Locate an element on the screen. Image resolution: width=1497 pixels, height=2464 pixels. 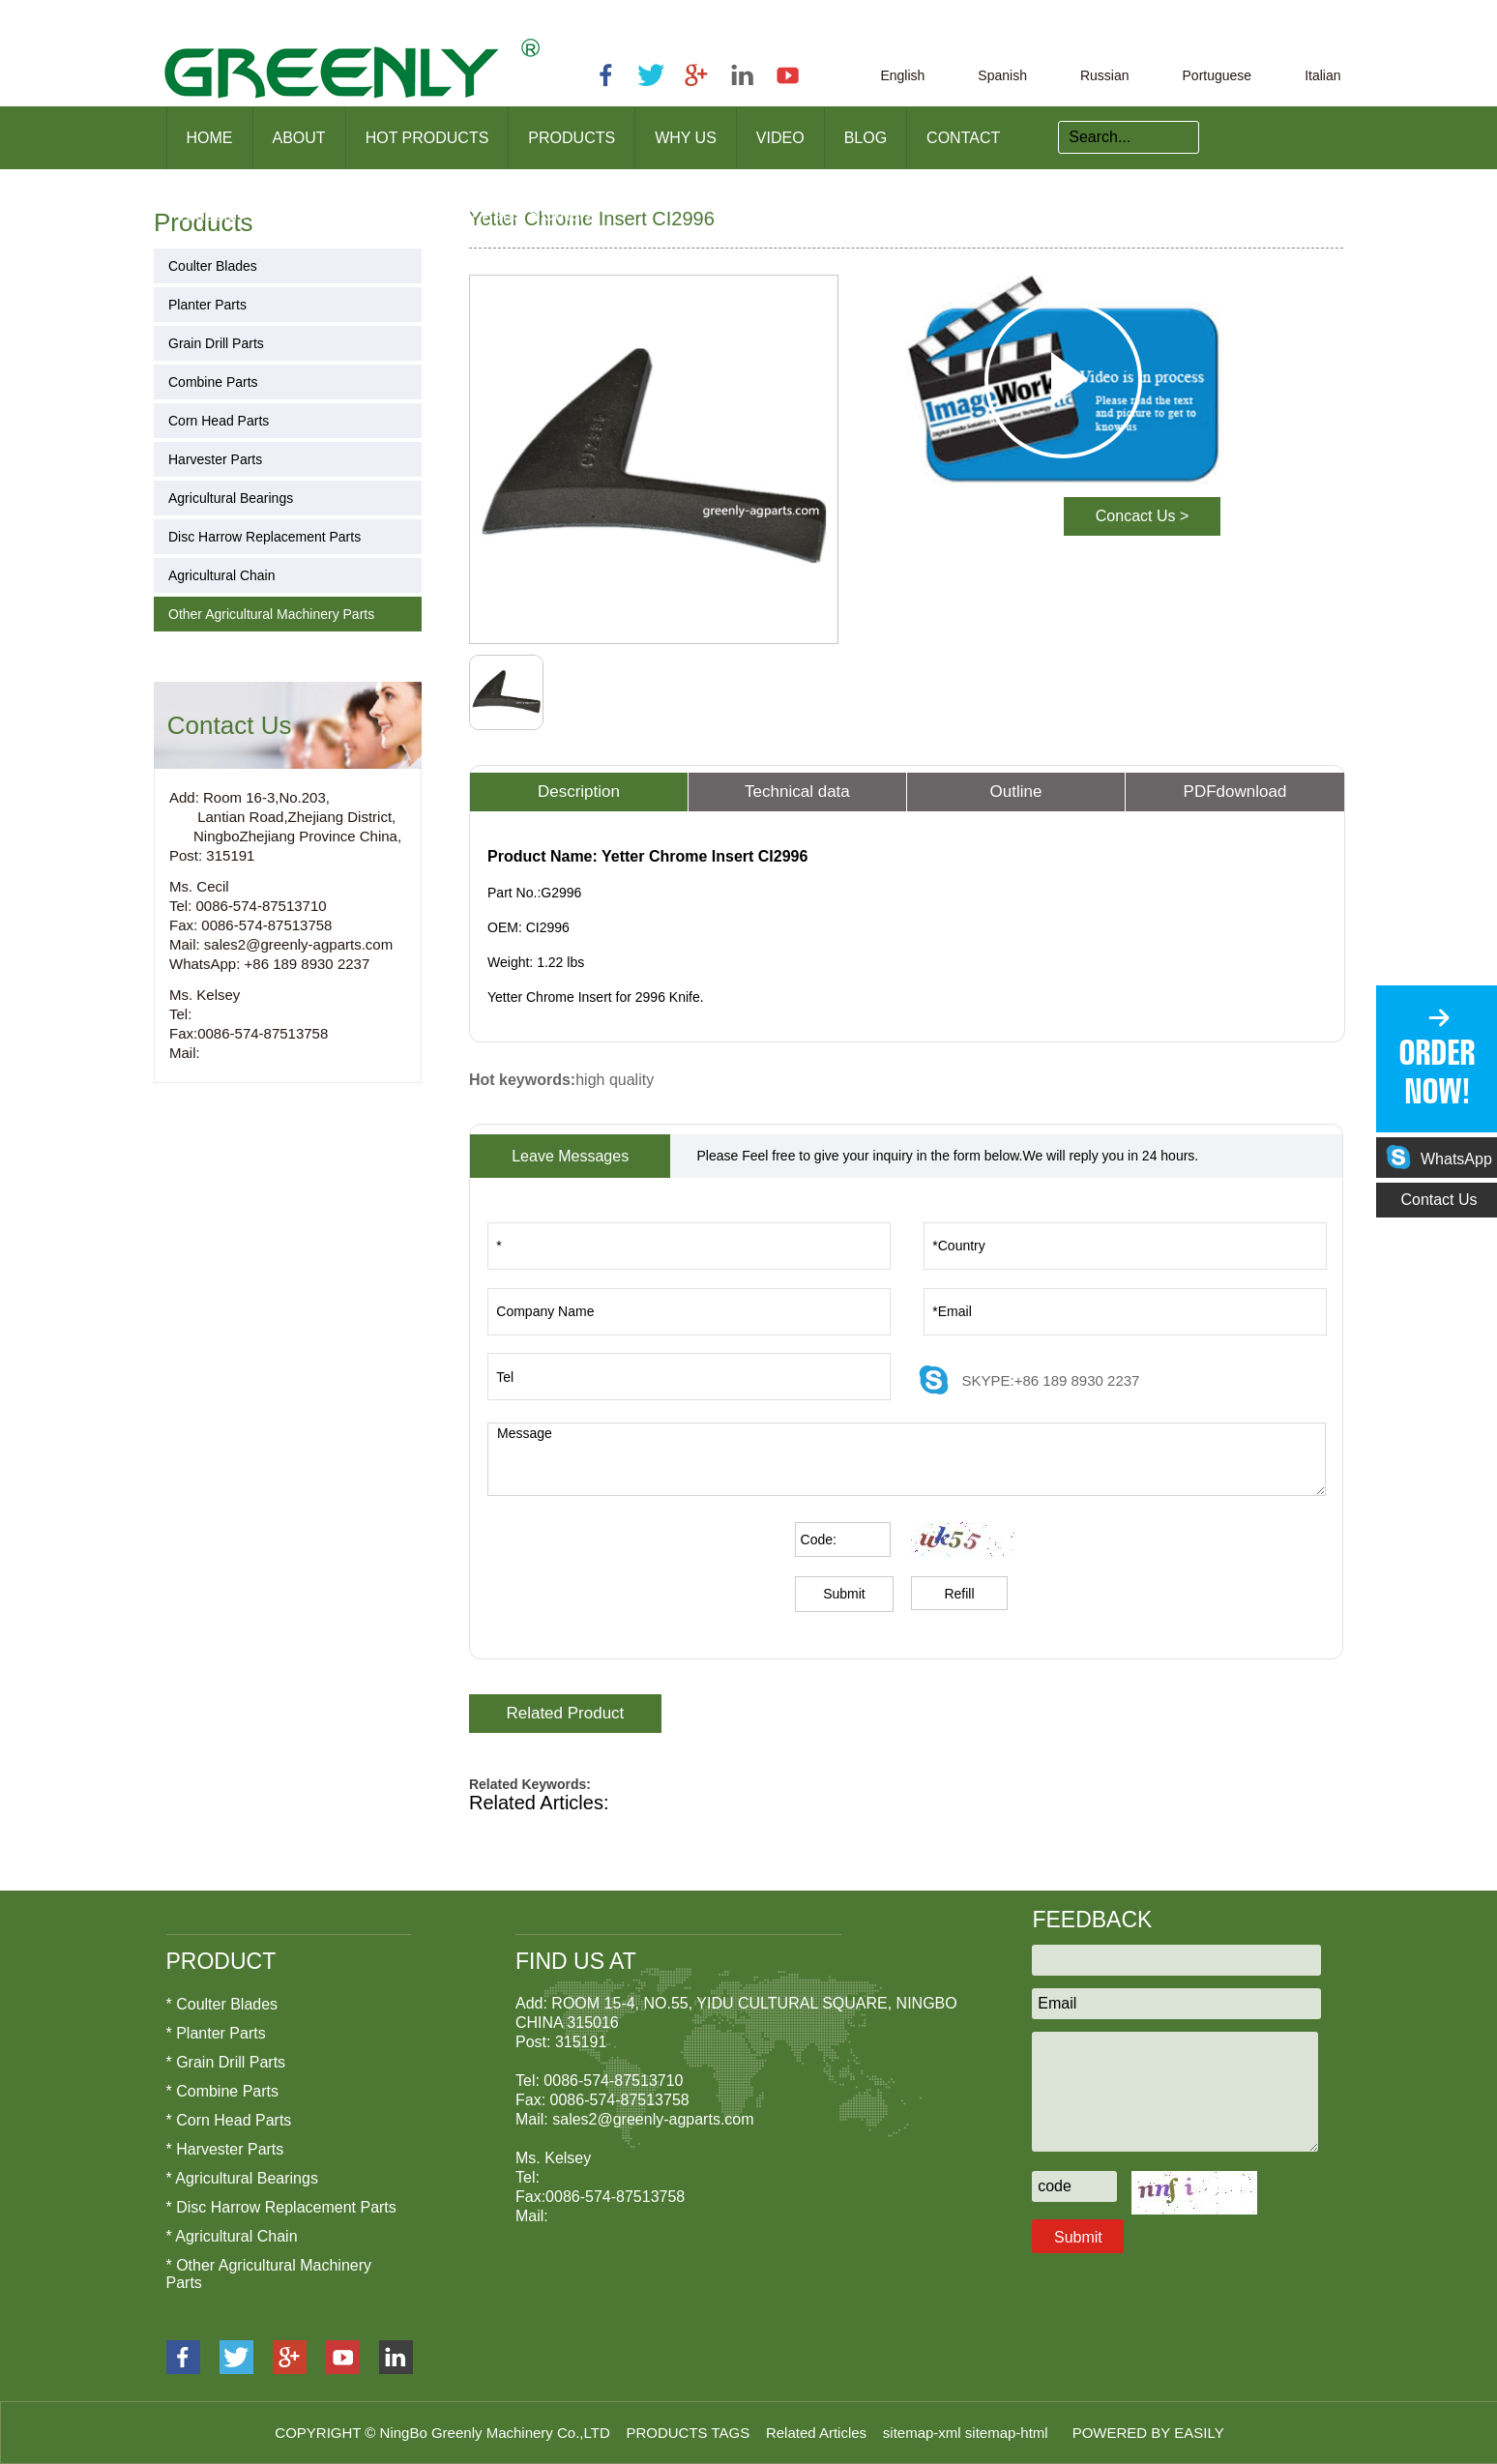
* Corn Head Parts is located at coordinates (229, 2120).